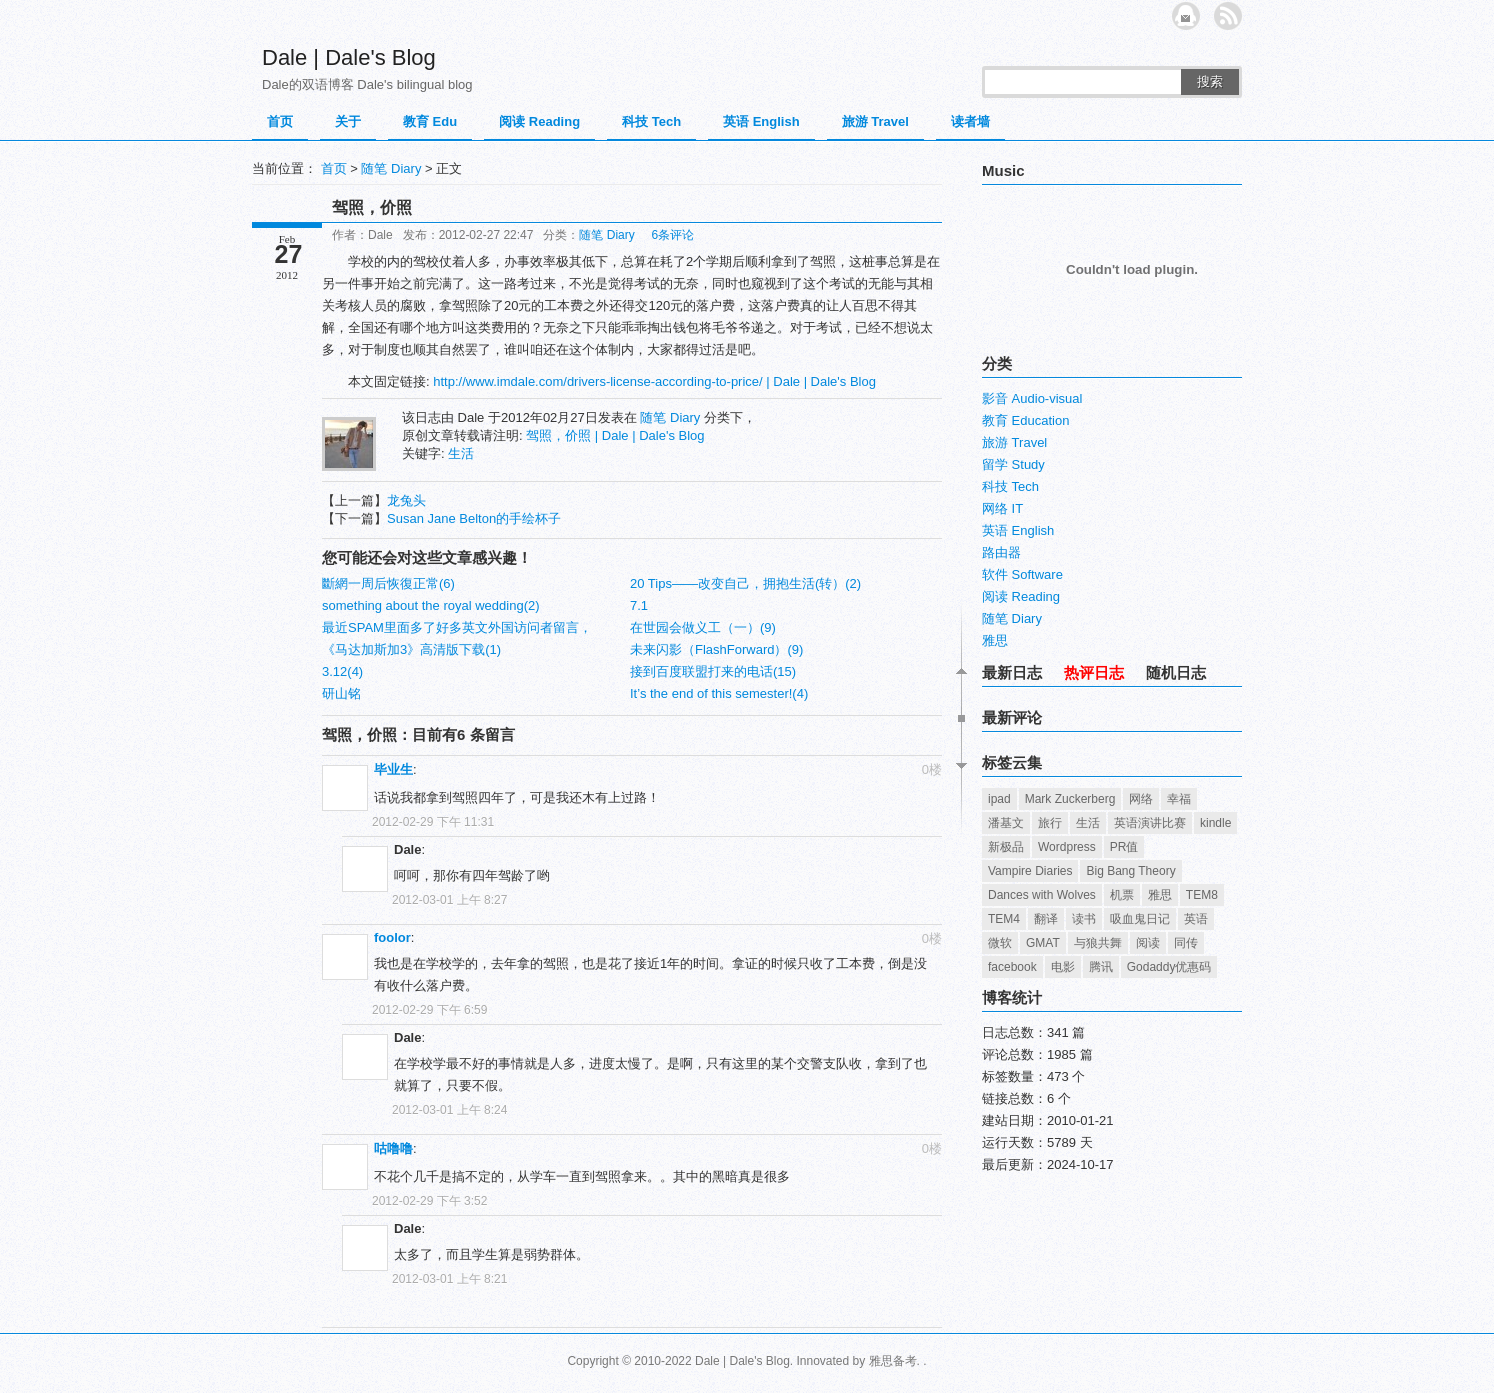 This screenshot has width=1494, height=1393. Describe the element at coordinates (1002, 508) in the screenshot. I see `网络 IT` at that location.